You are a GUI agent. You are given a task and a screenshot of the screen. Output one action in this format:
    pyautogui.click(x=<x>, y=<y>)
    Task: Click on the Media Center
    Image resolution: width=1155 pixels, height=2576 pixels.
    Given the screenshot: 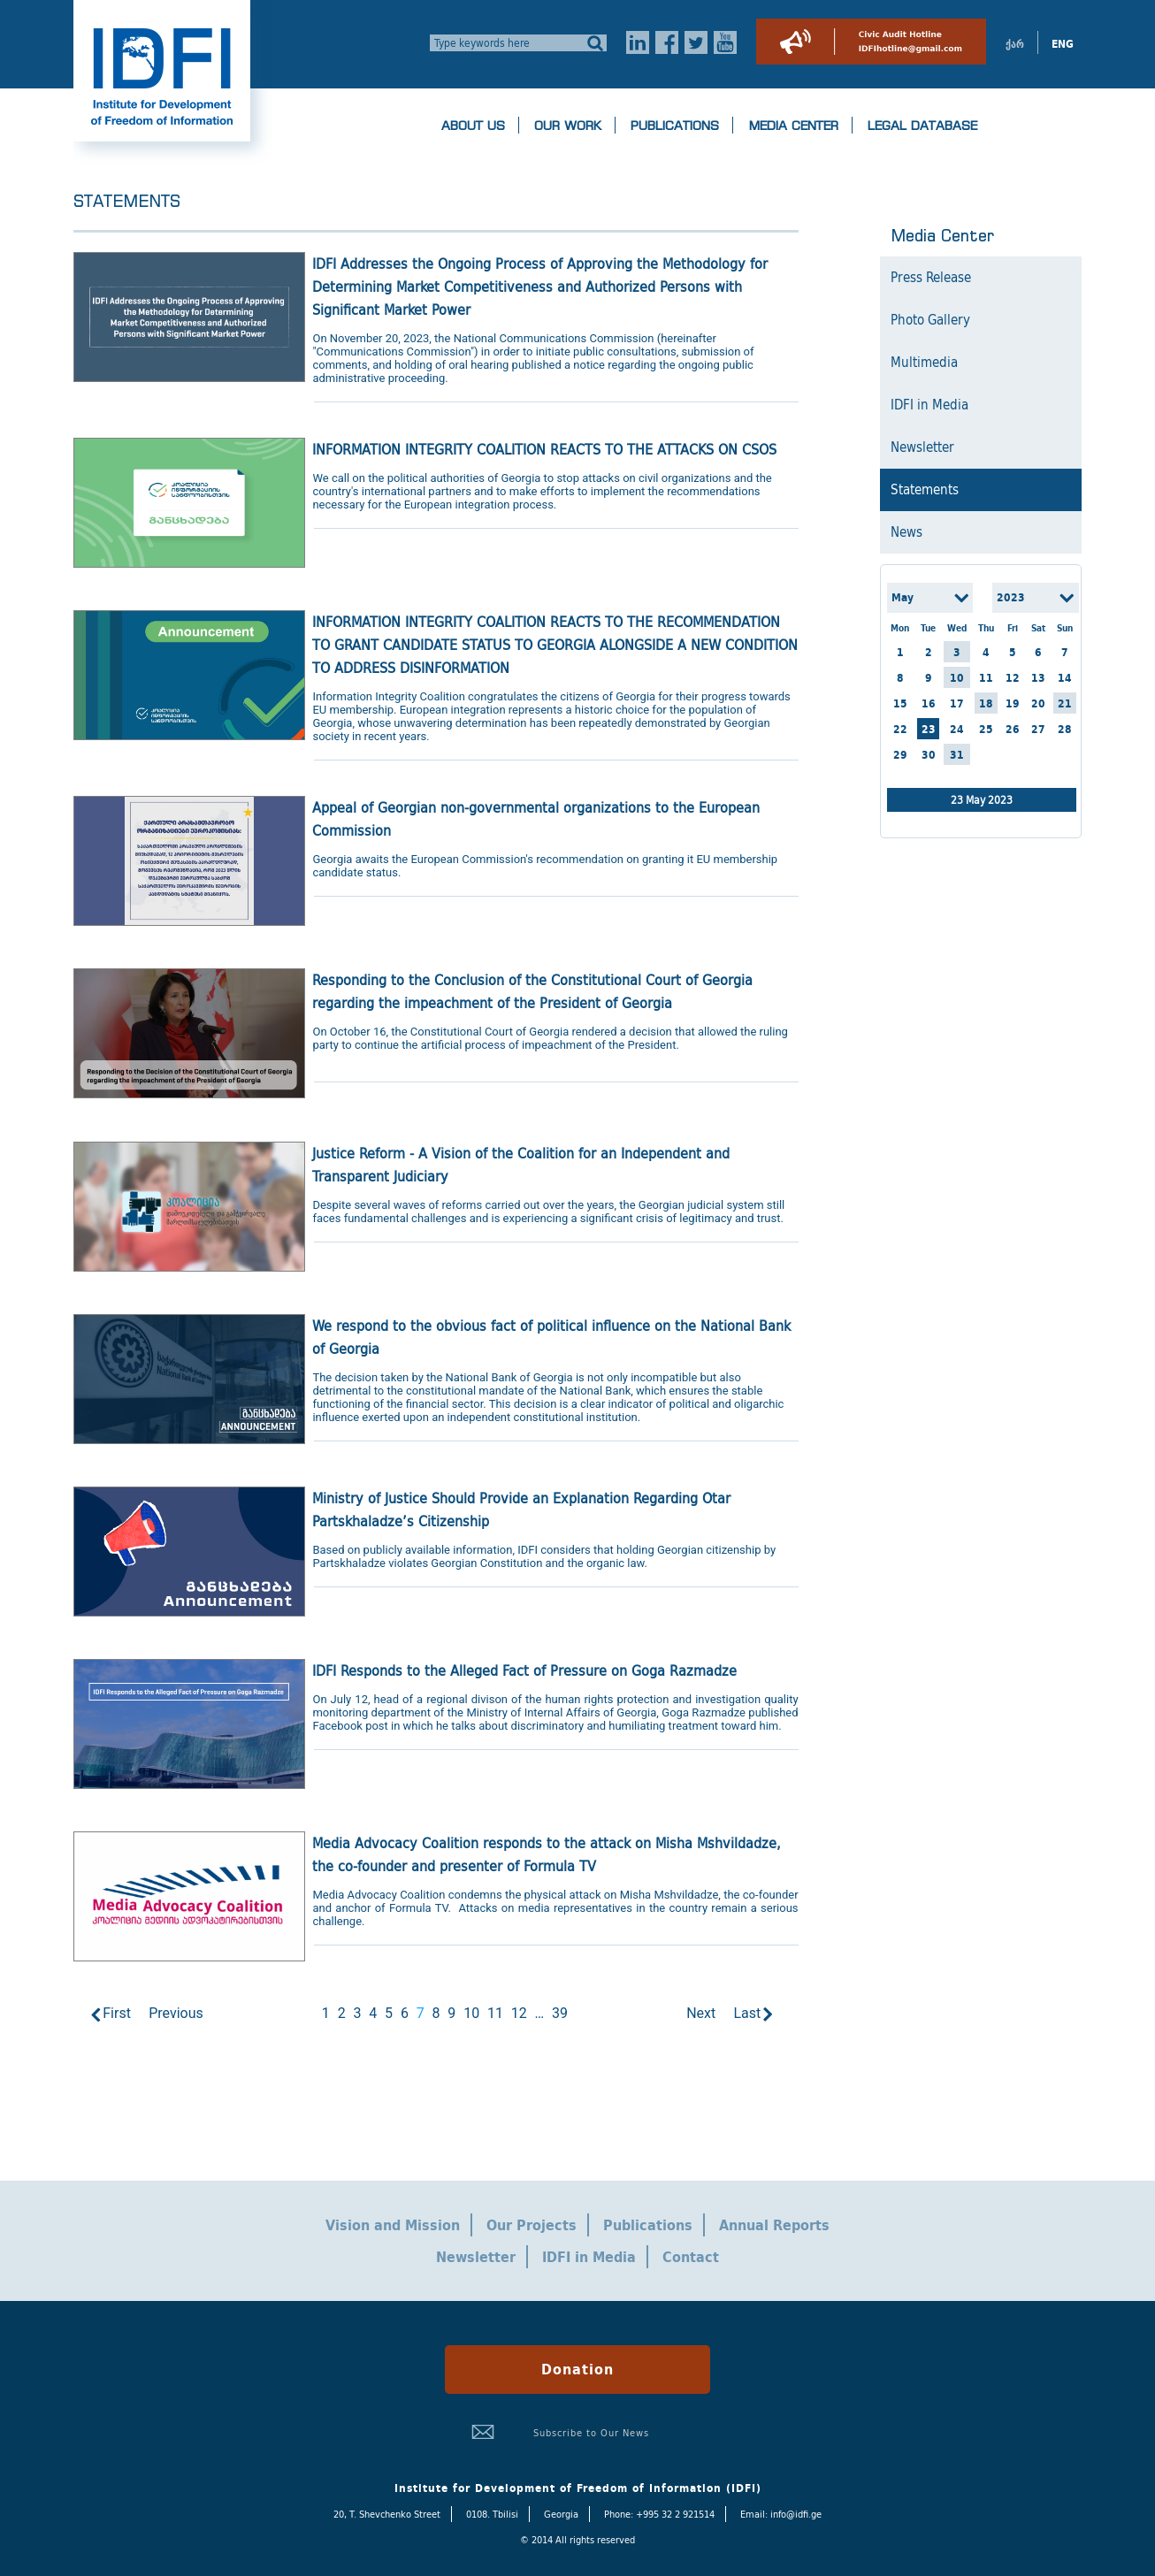 What is the action you would take?
    pyautogui.click(x=793, y=126)
    